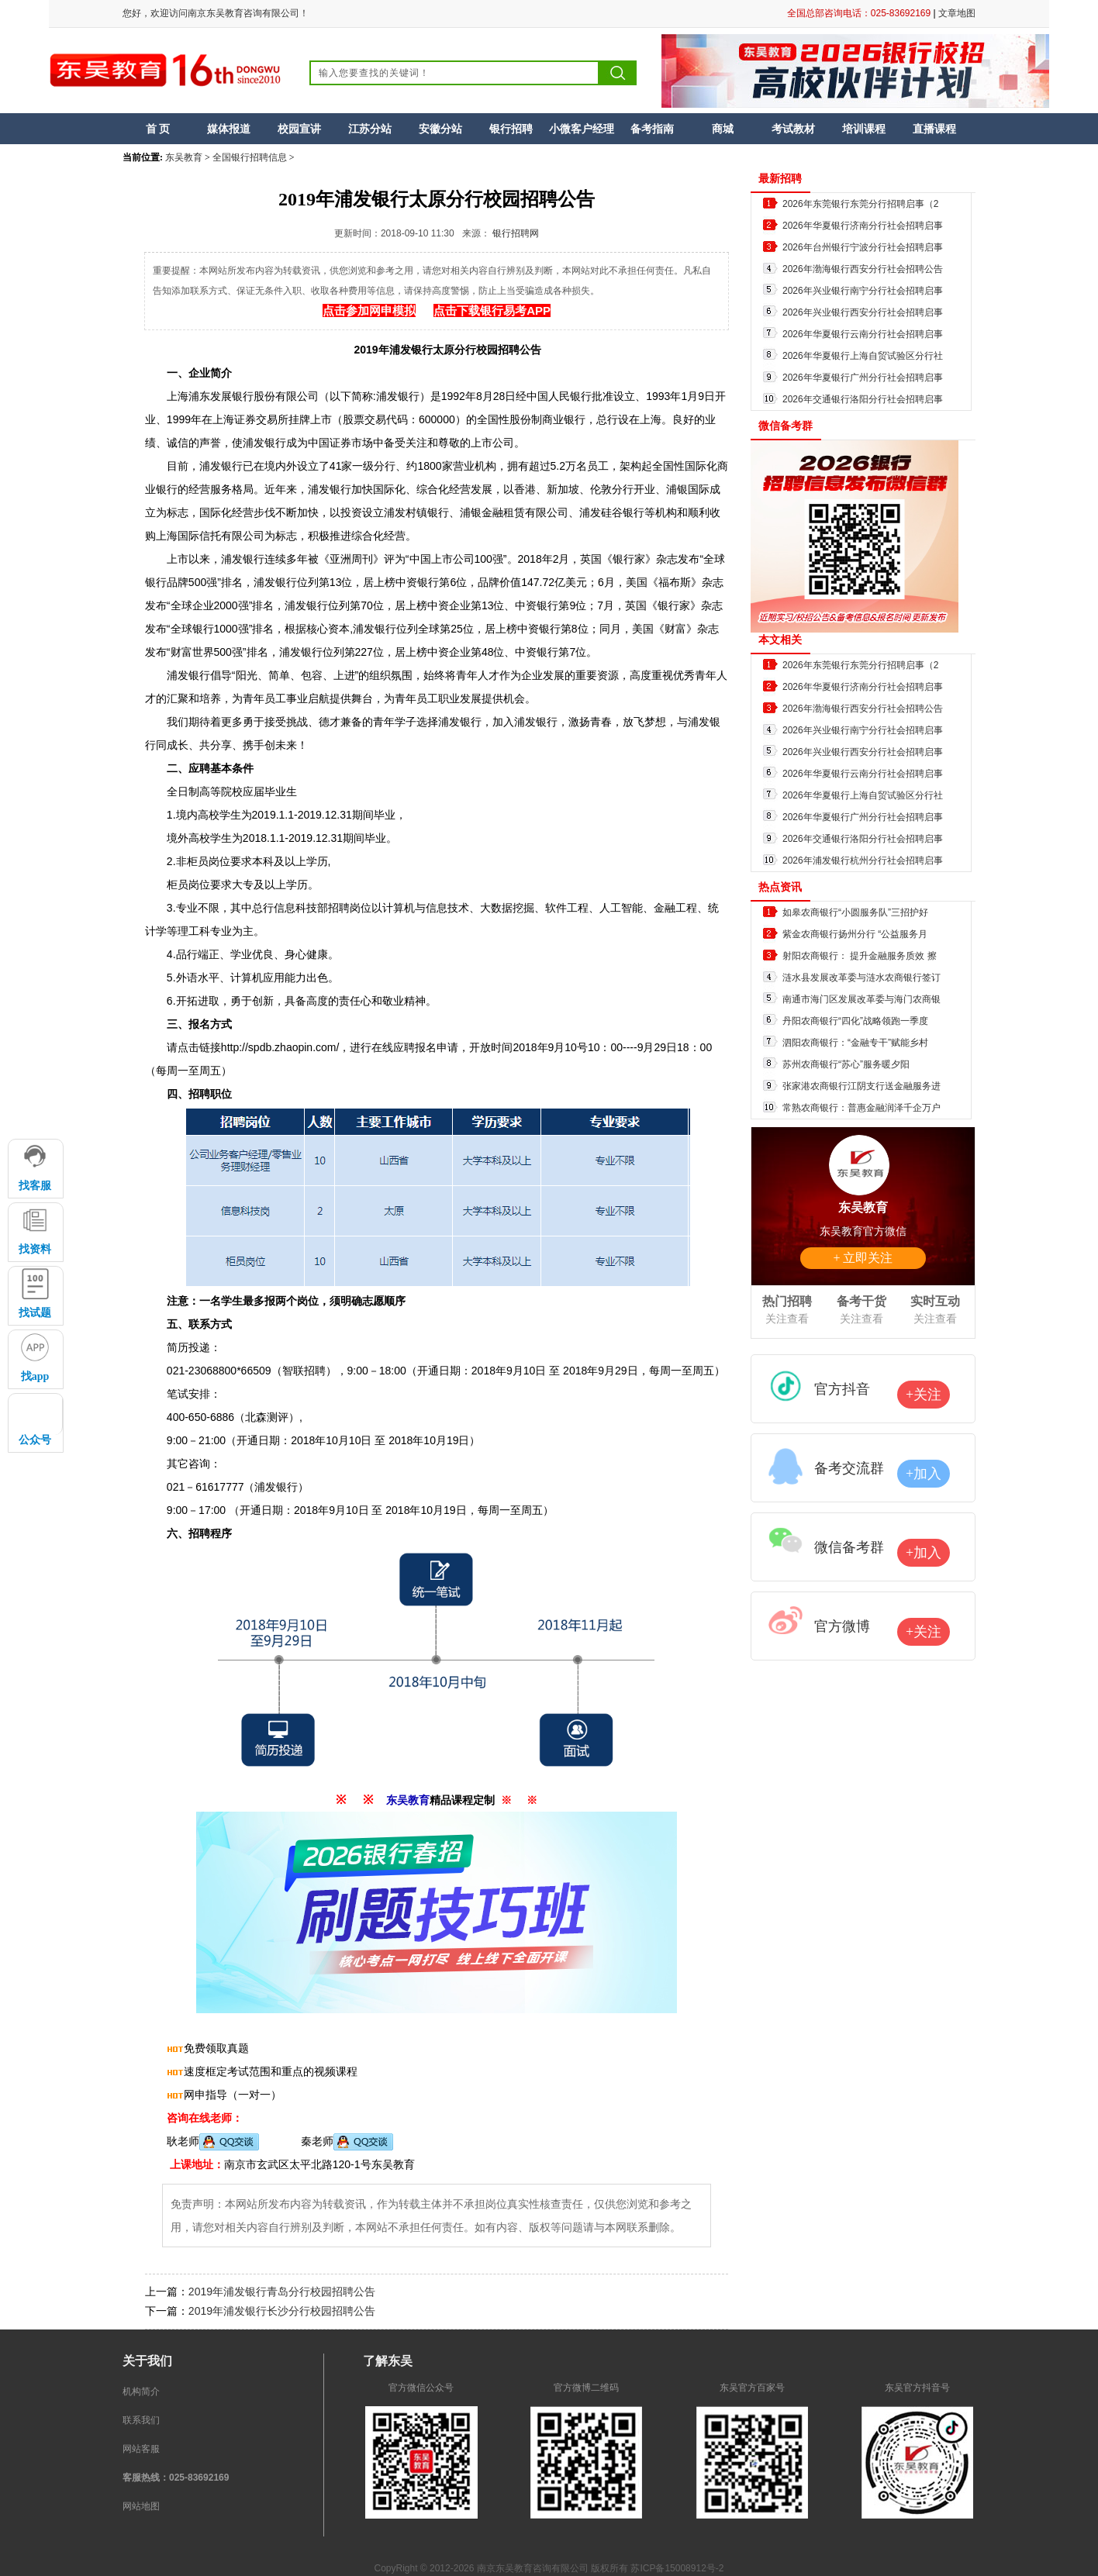 This screenshot has width=1098, height=2576. What do you see at coordinates (141, 2391) in the screenshot?
I see `机构简介` at bounding box center [141, 2391].